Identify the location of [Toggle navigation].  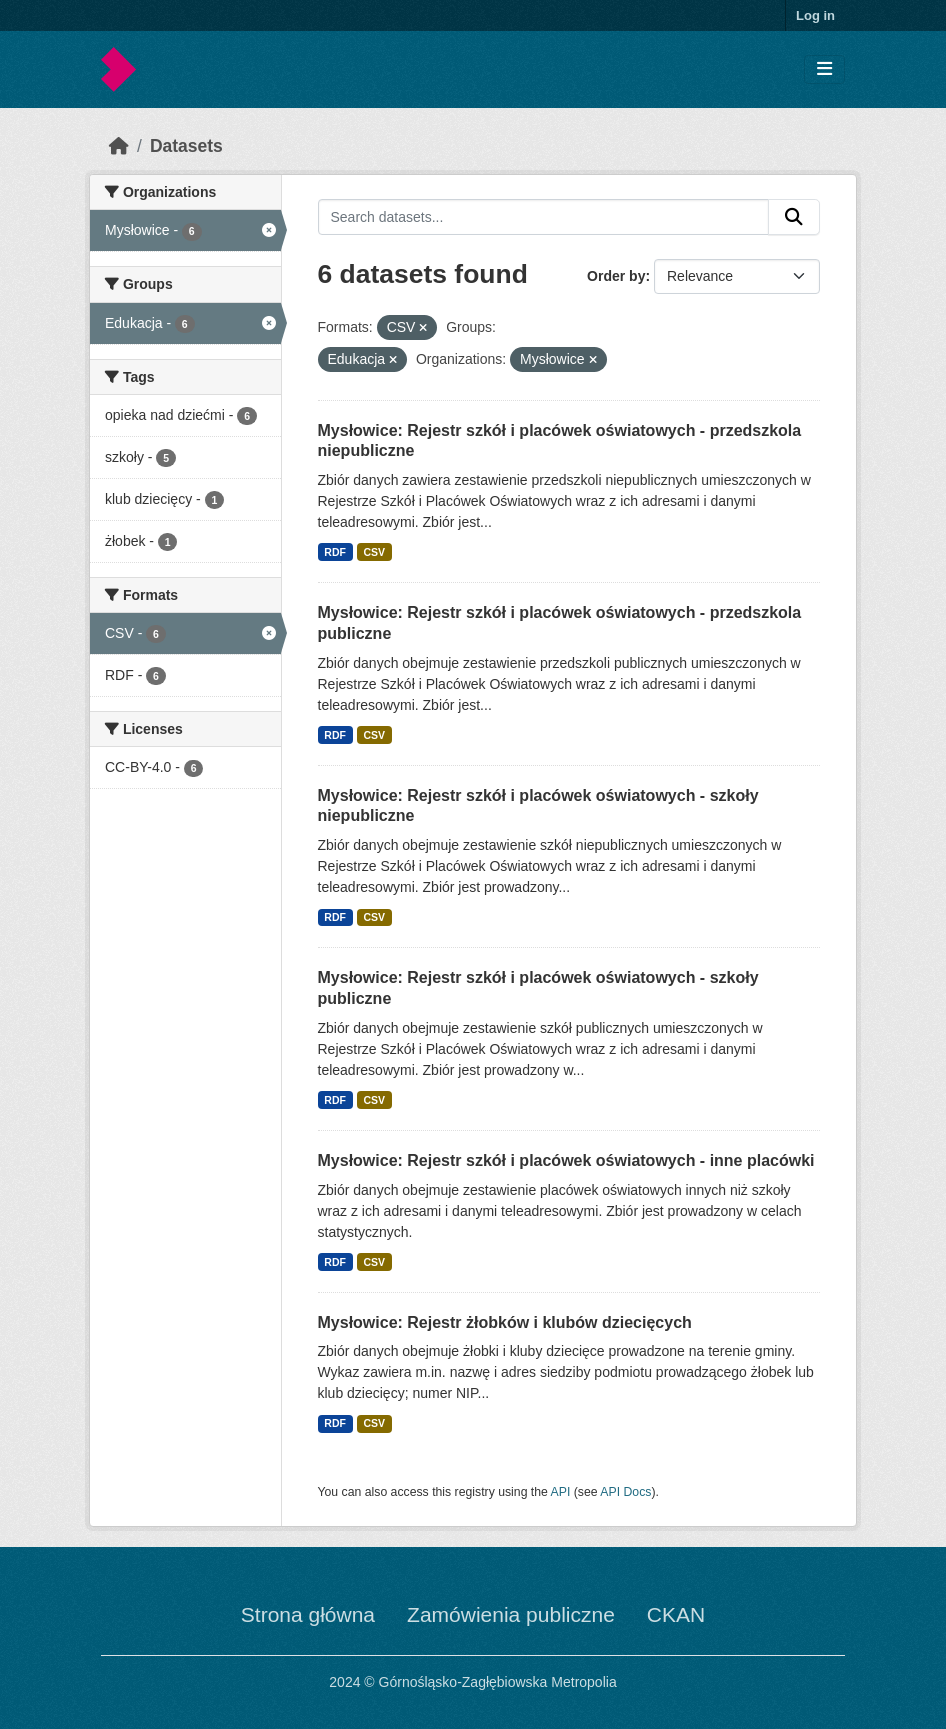
(824, 69).